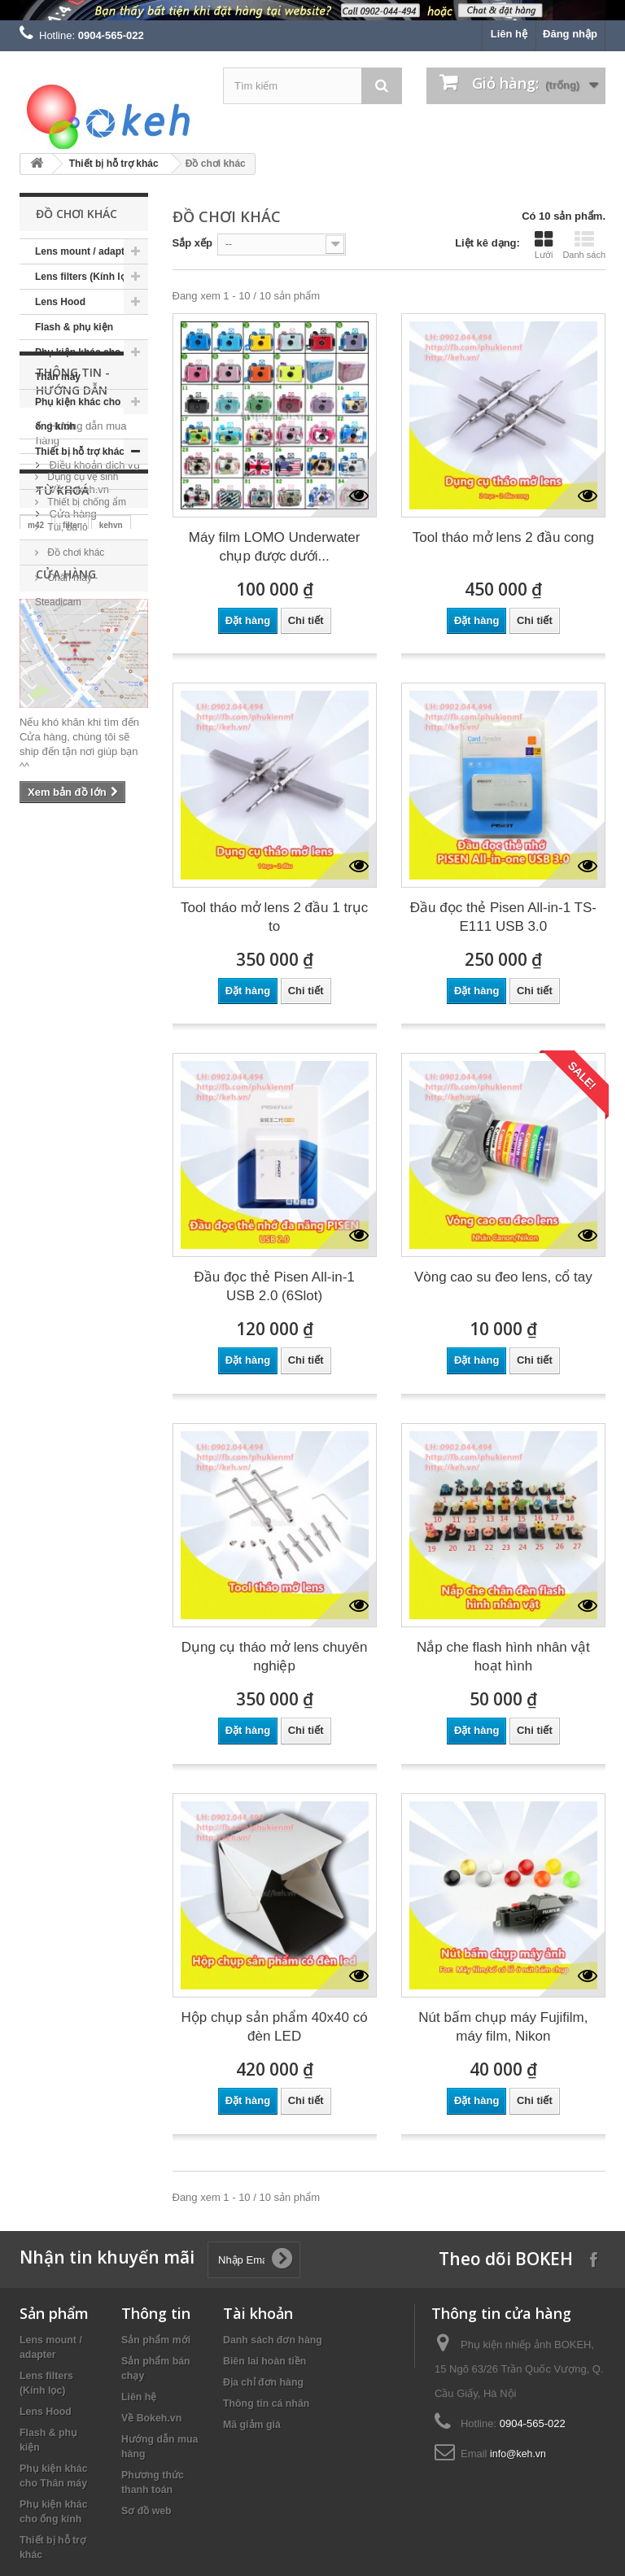  Describe the element at coordinates (77, 771) in the screenshot. I see `Về Bokeh.vn` at that location.